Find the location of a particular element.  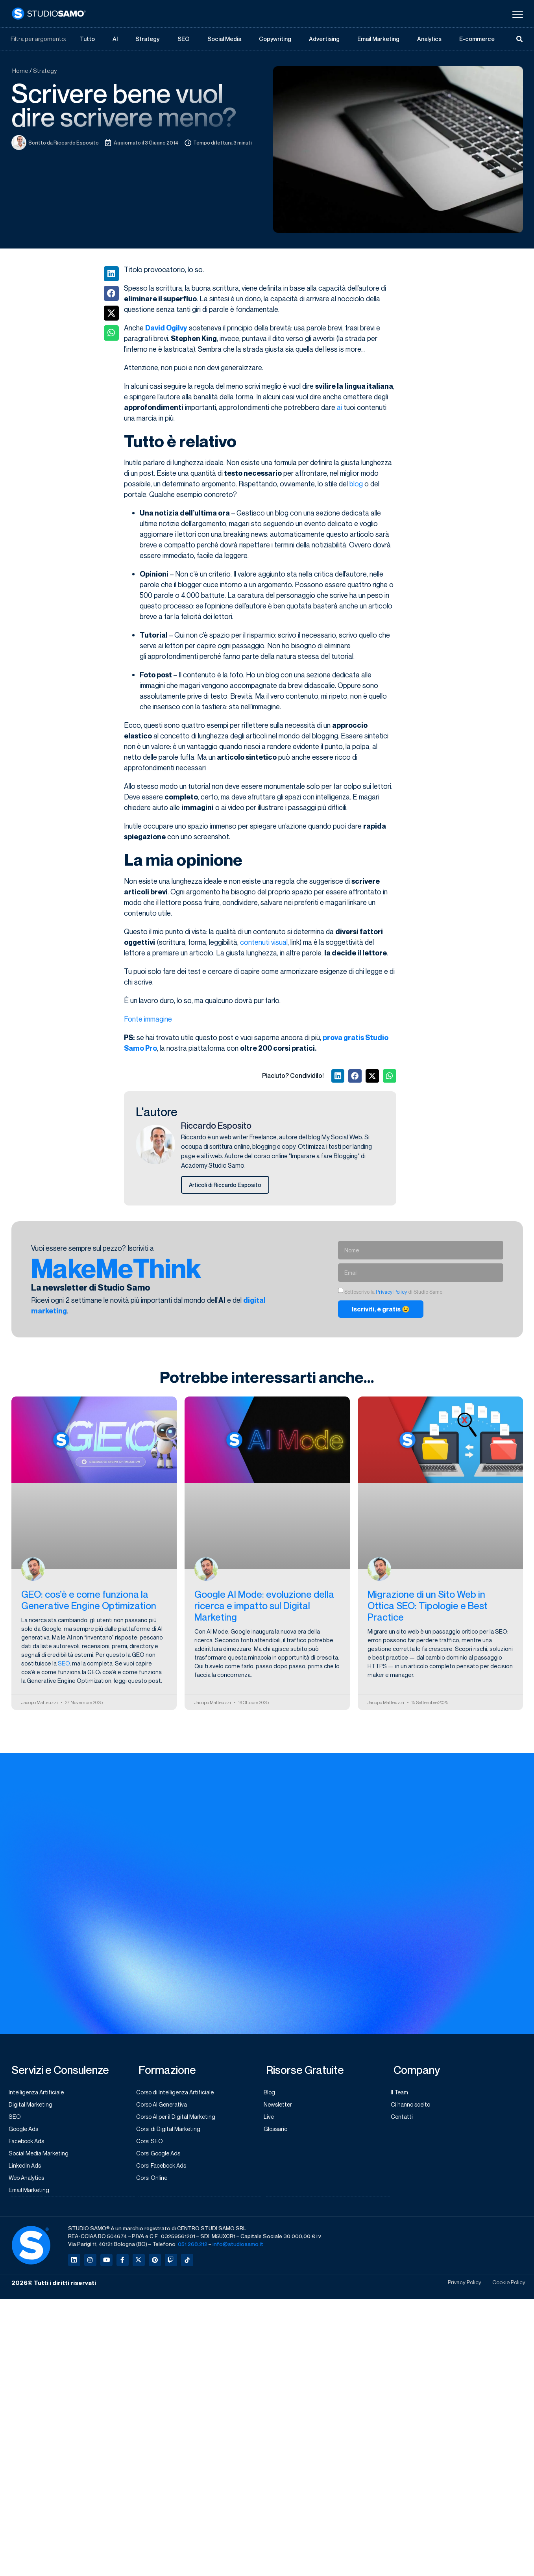

Live is located at coordinates (271, 2119).